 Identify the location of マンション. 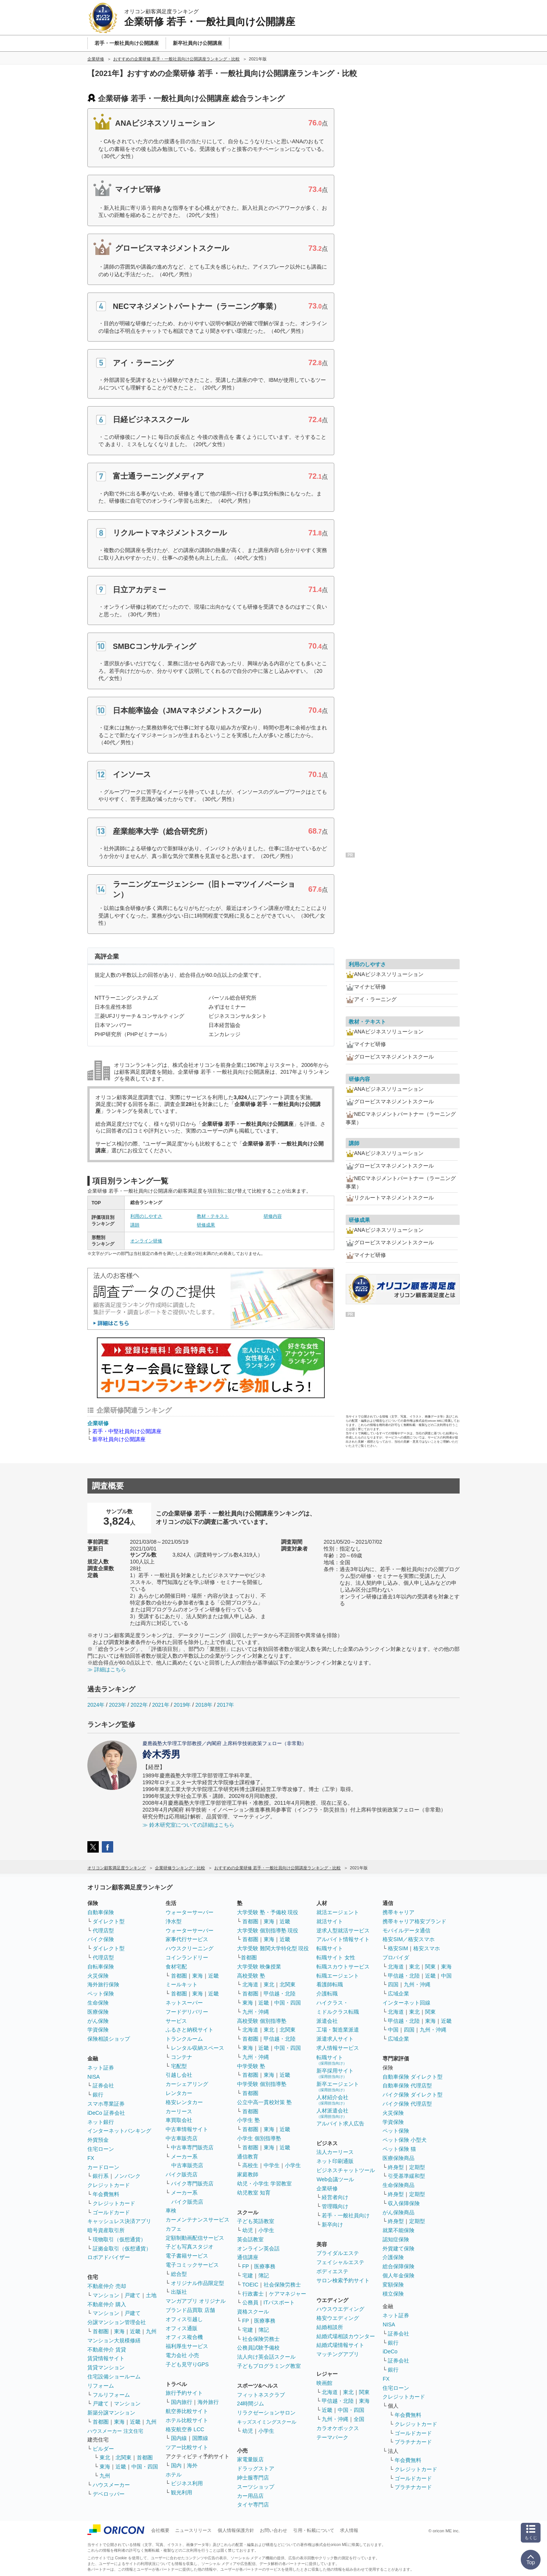
(106, 2295).